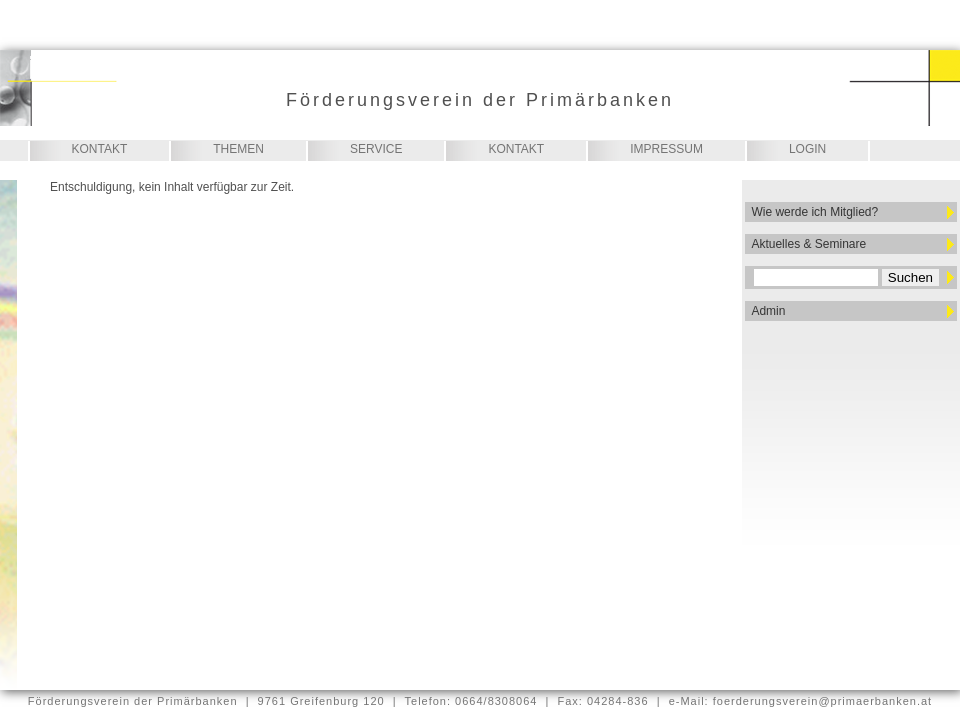  Describe the element at coordinates (808, 244) in the screenshot. I see `Aktuelles & Seminare` at that location.